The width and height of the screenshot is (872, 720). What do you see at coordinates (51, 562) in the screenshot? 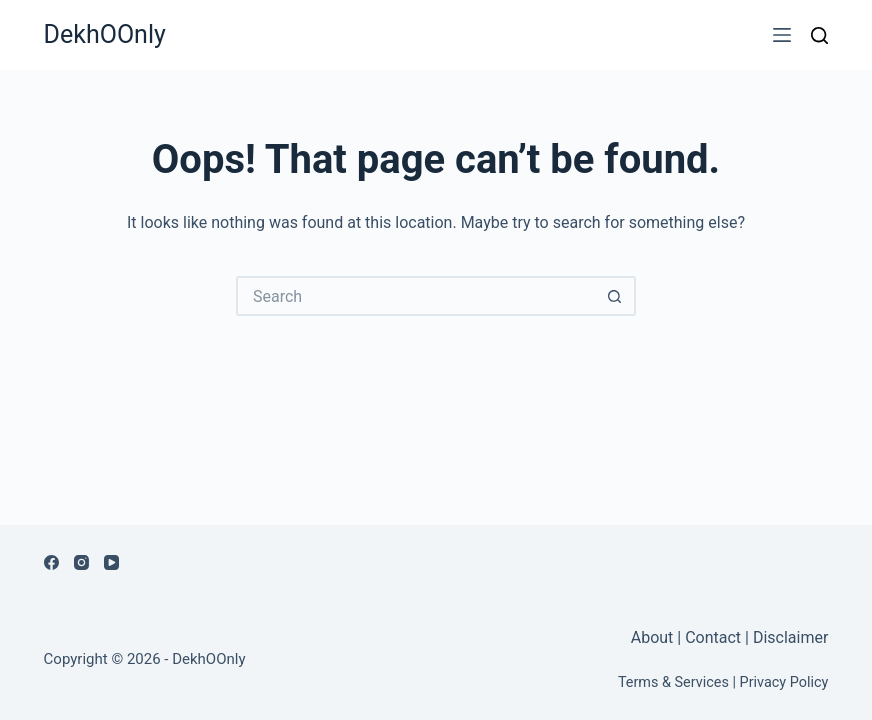
I see `[Facebook]` at bounding box center [51, 562].